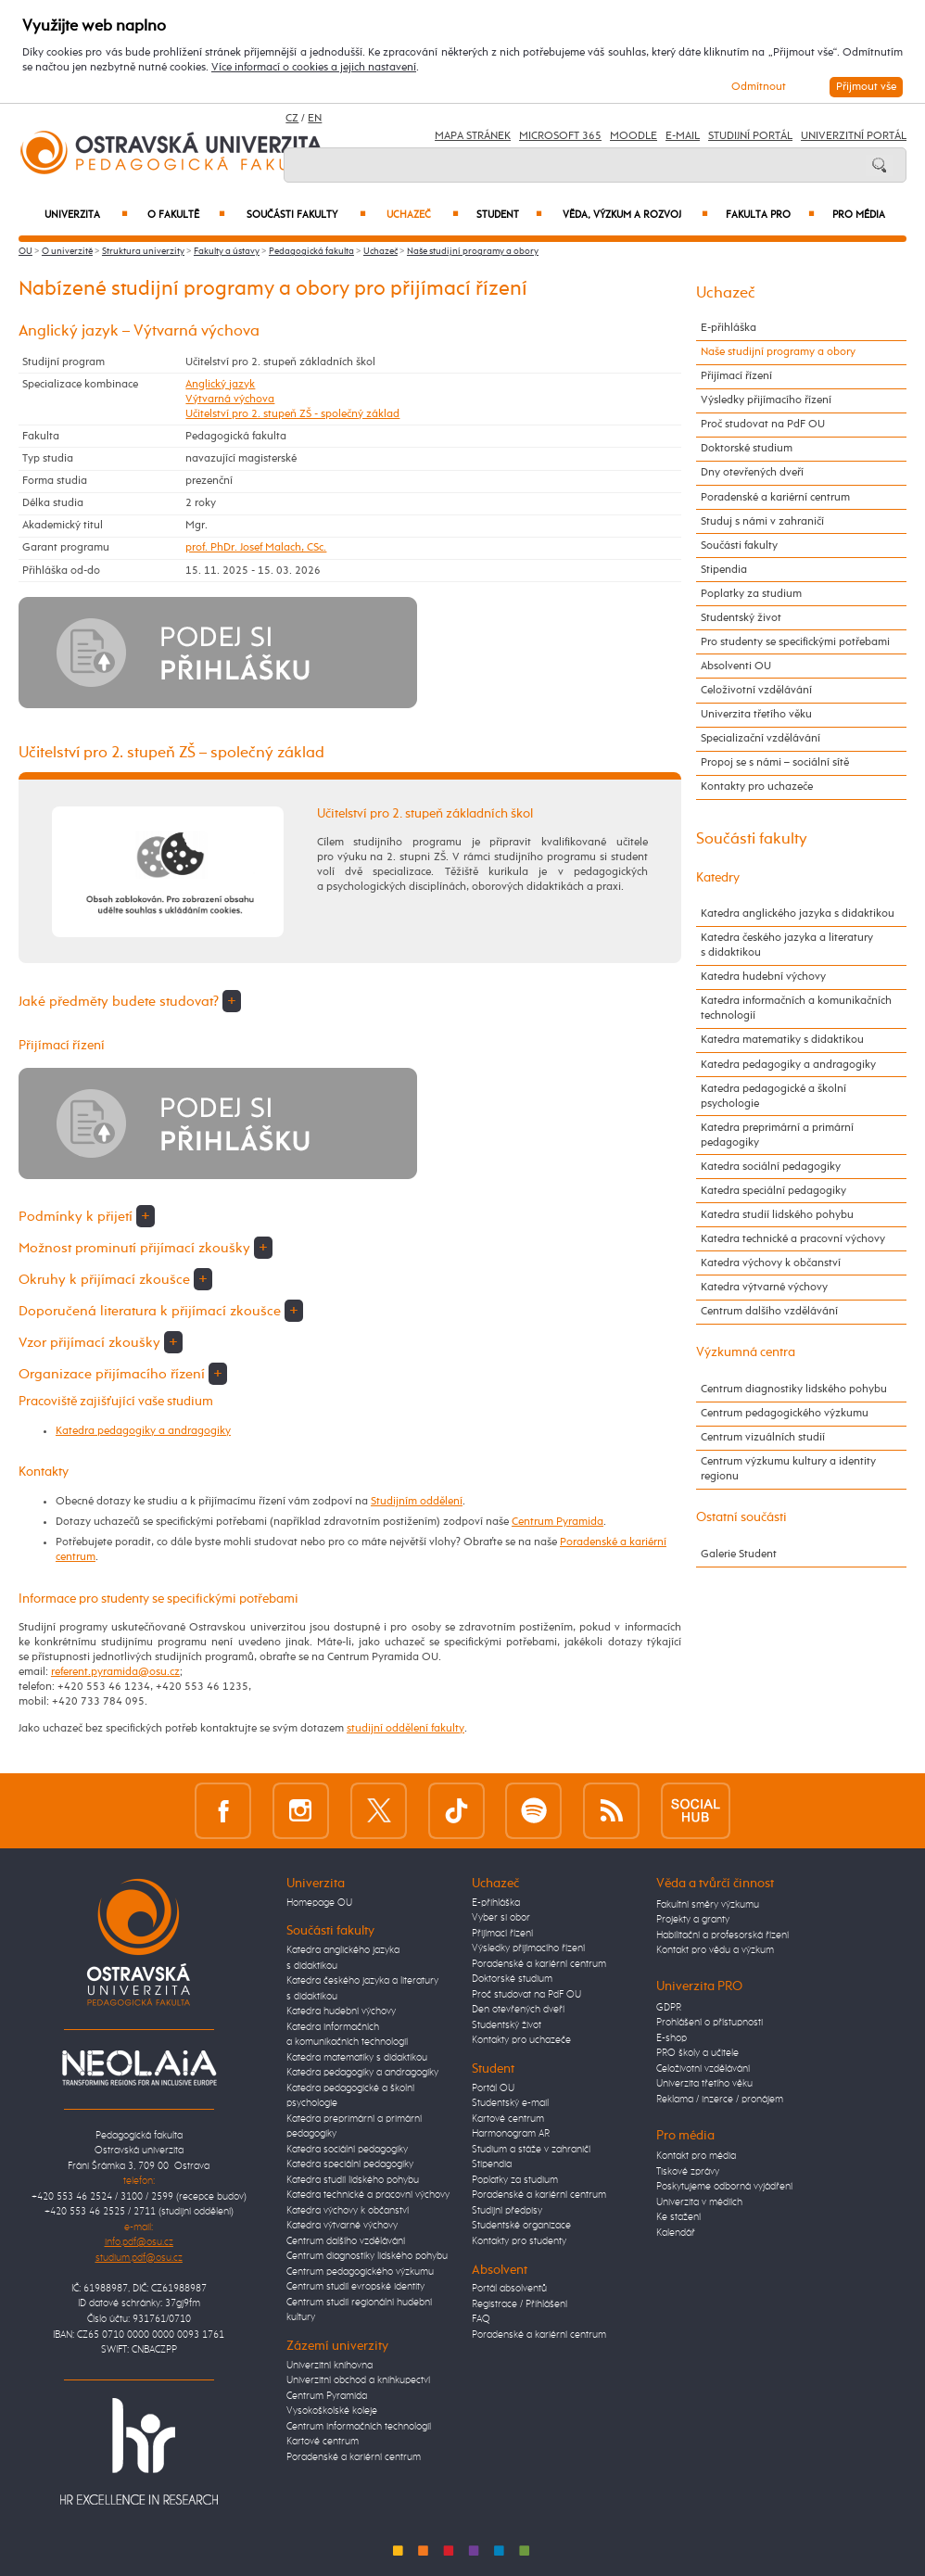  What do you see at coordinates (358, 2426) in the screenshot?
I see `Centrum informačních technologií` at bounding box center [358, 2426].